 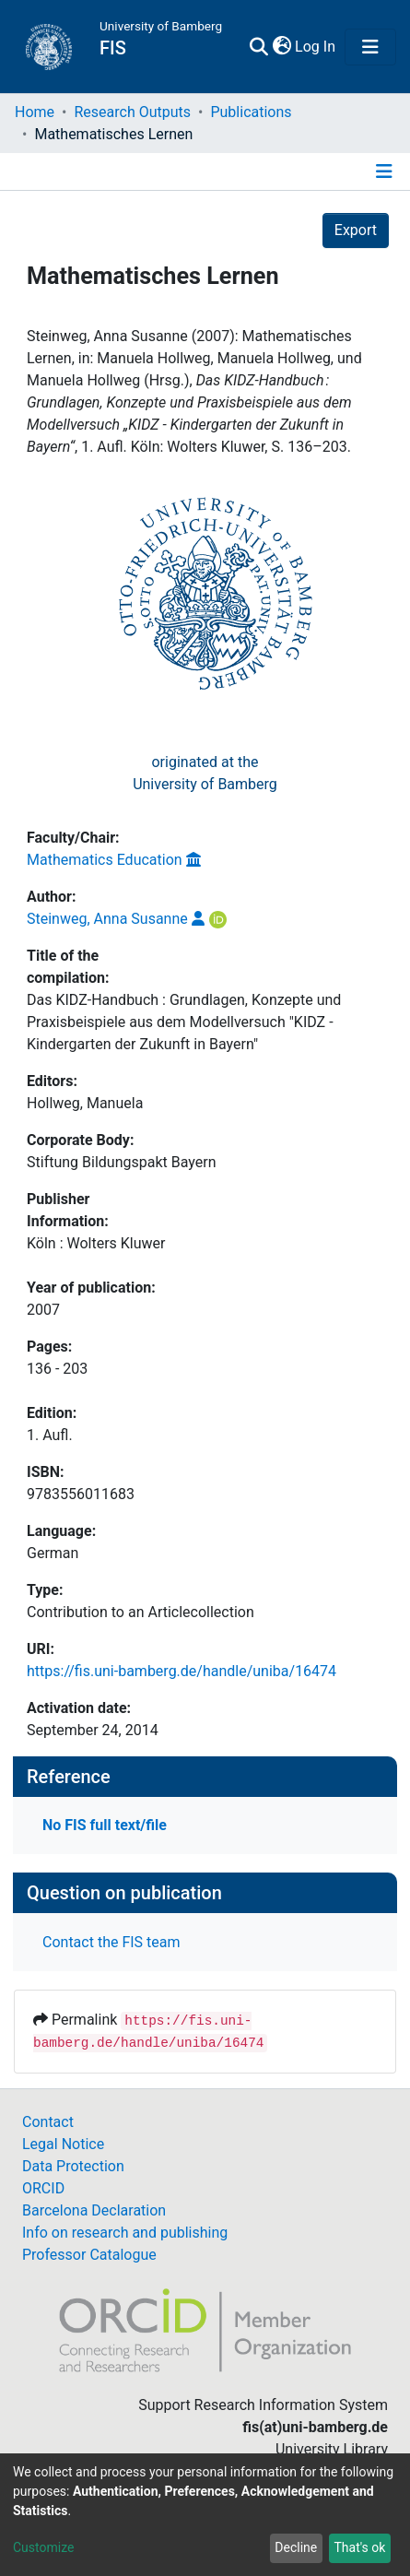 What do you see at coordinates (132, 112) in the screenshot?
I see `Research Outputs` at bounding box center [132, 112].